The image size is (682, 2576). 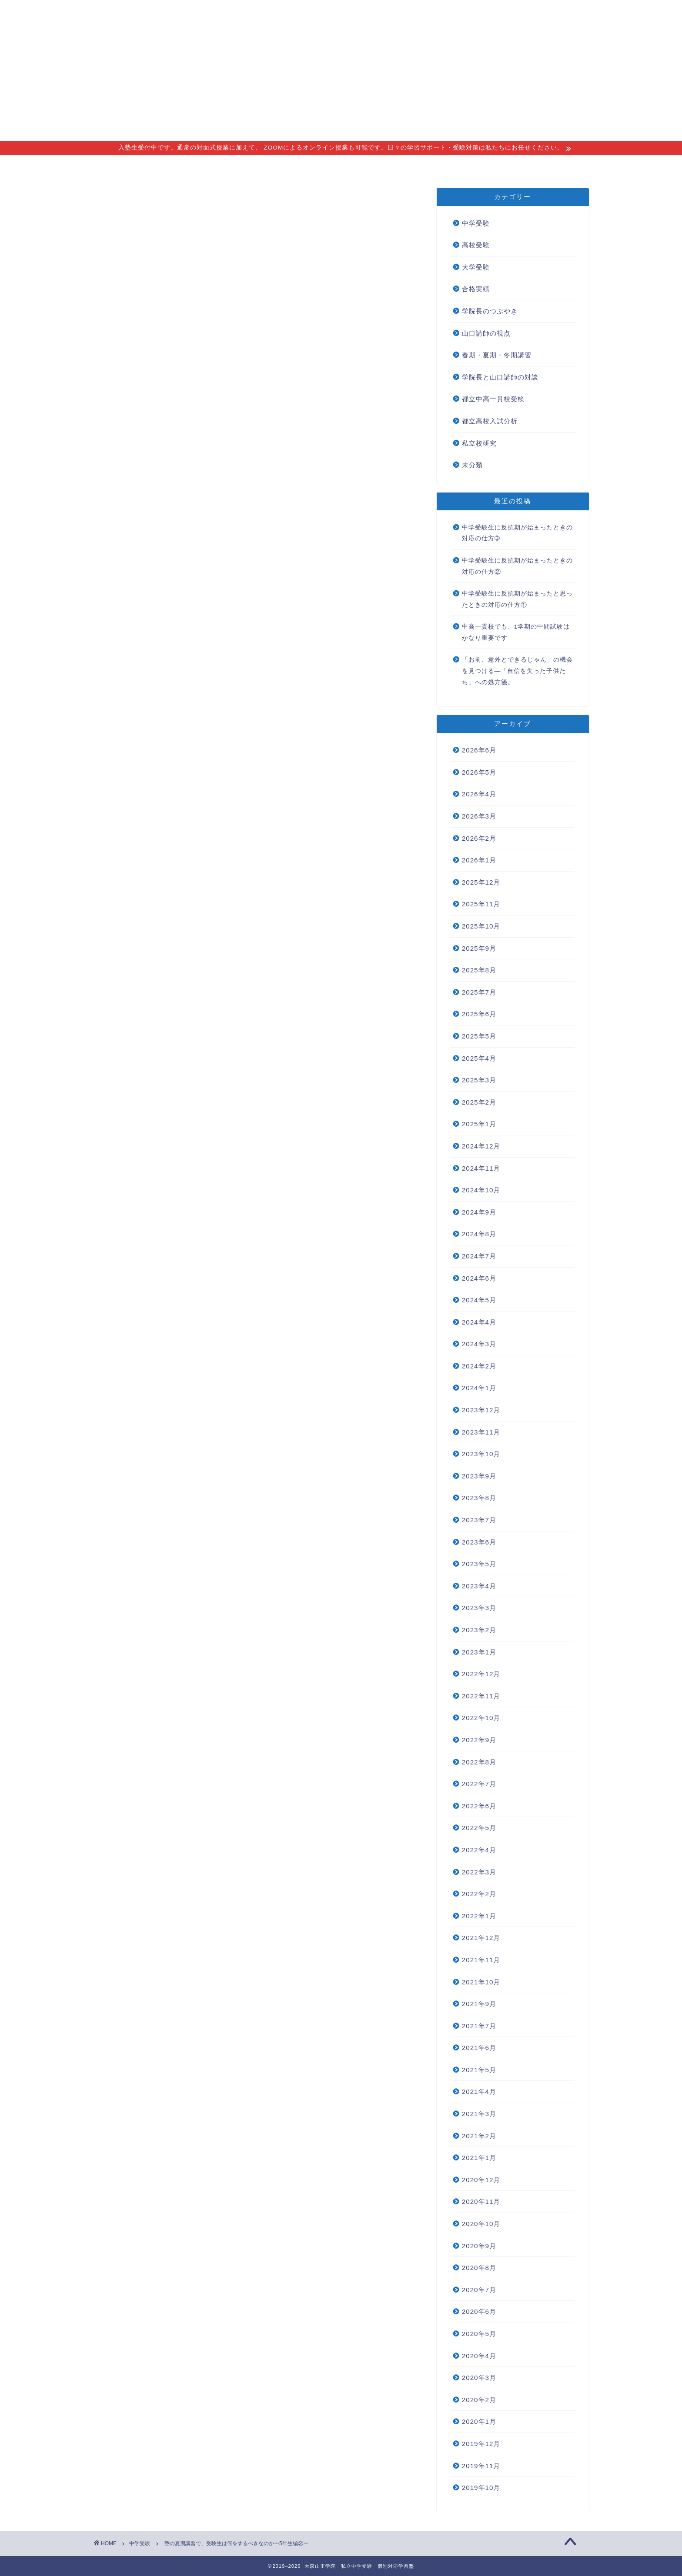 What do you see at coordinates (479, 1124) in the screenshot?
I see `2025年1月` at bounding box center [479, 1124].